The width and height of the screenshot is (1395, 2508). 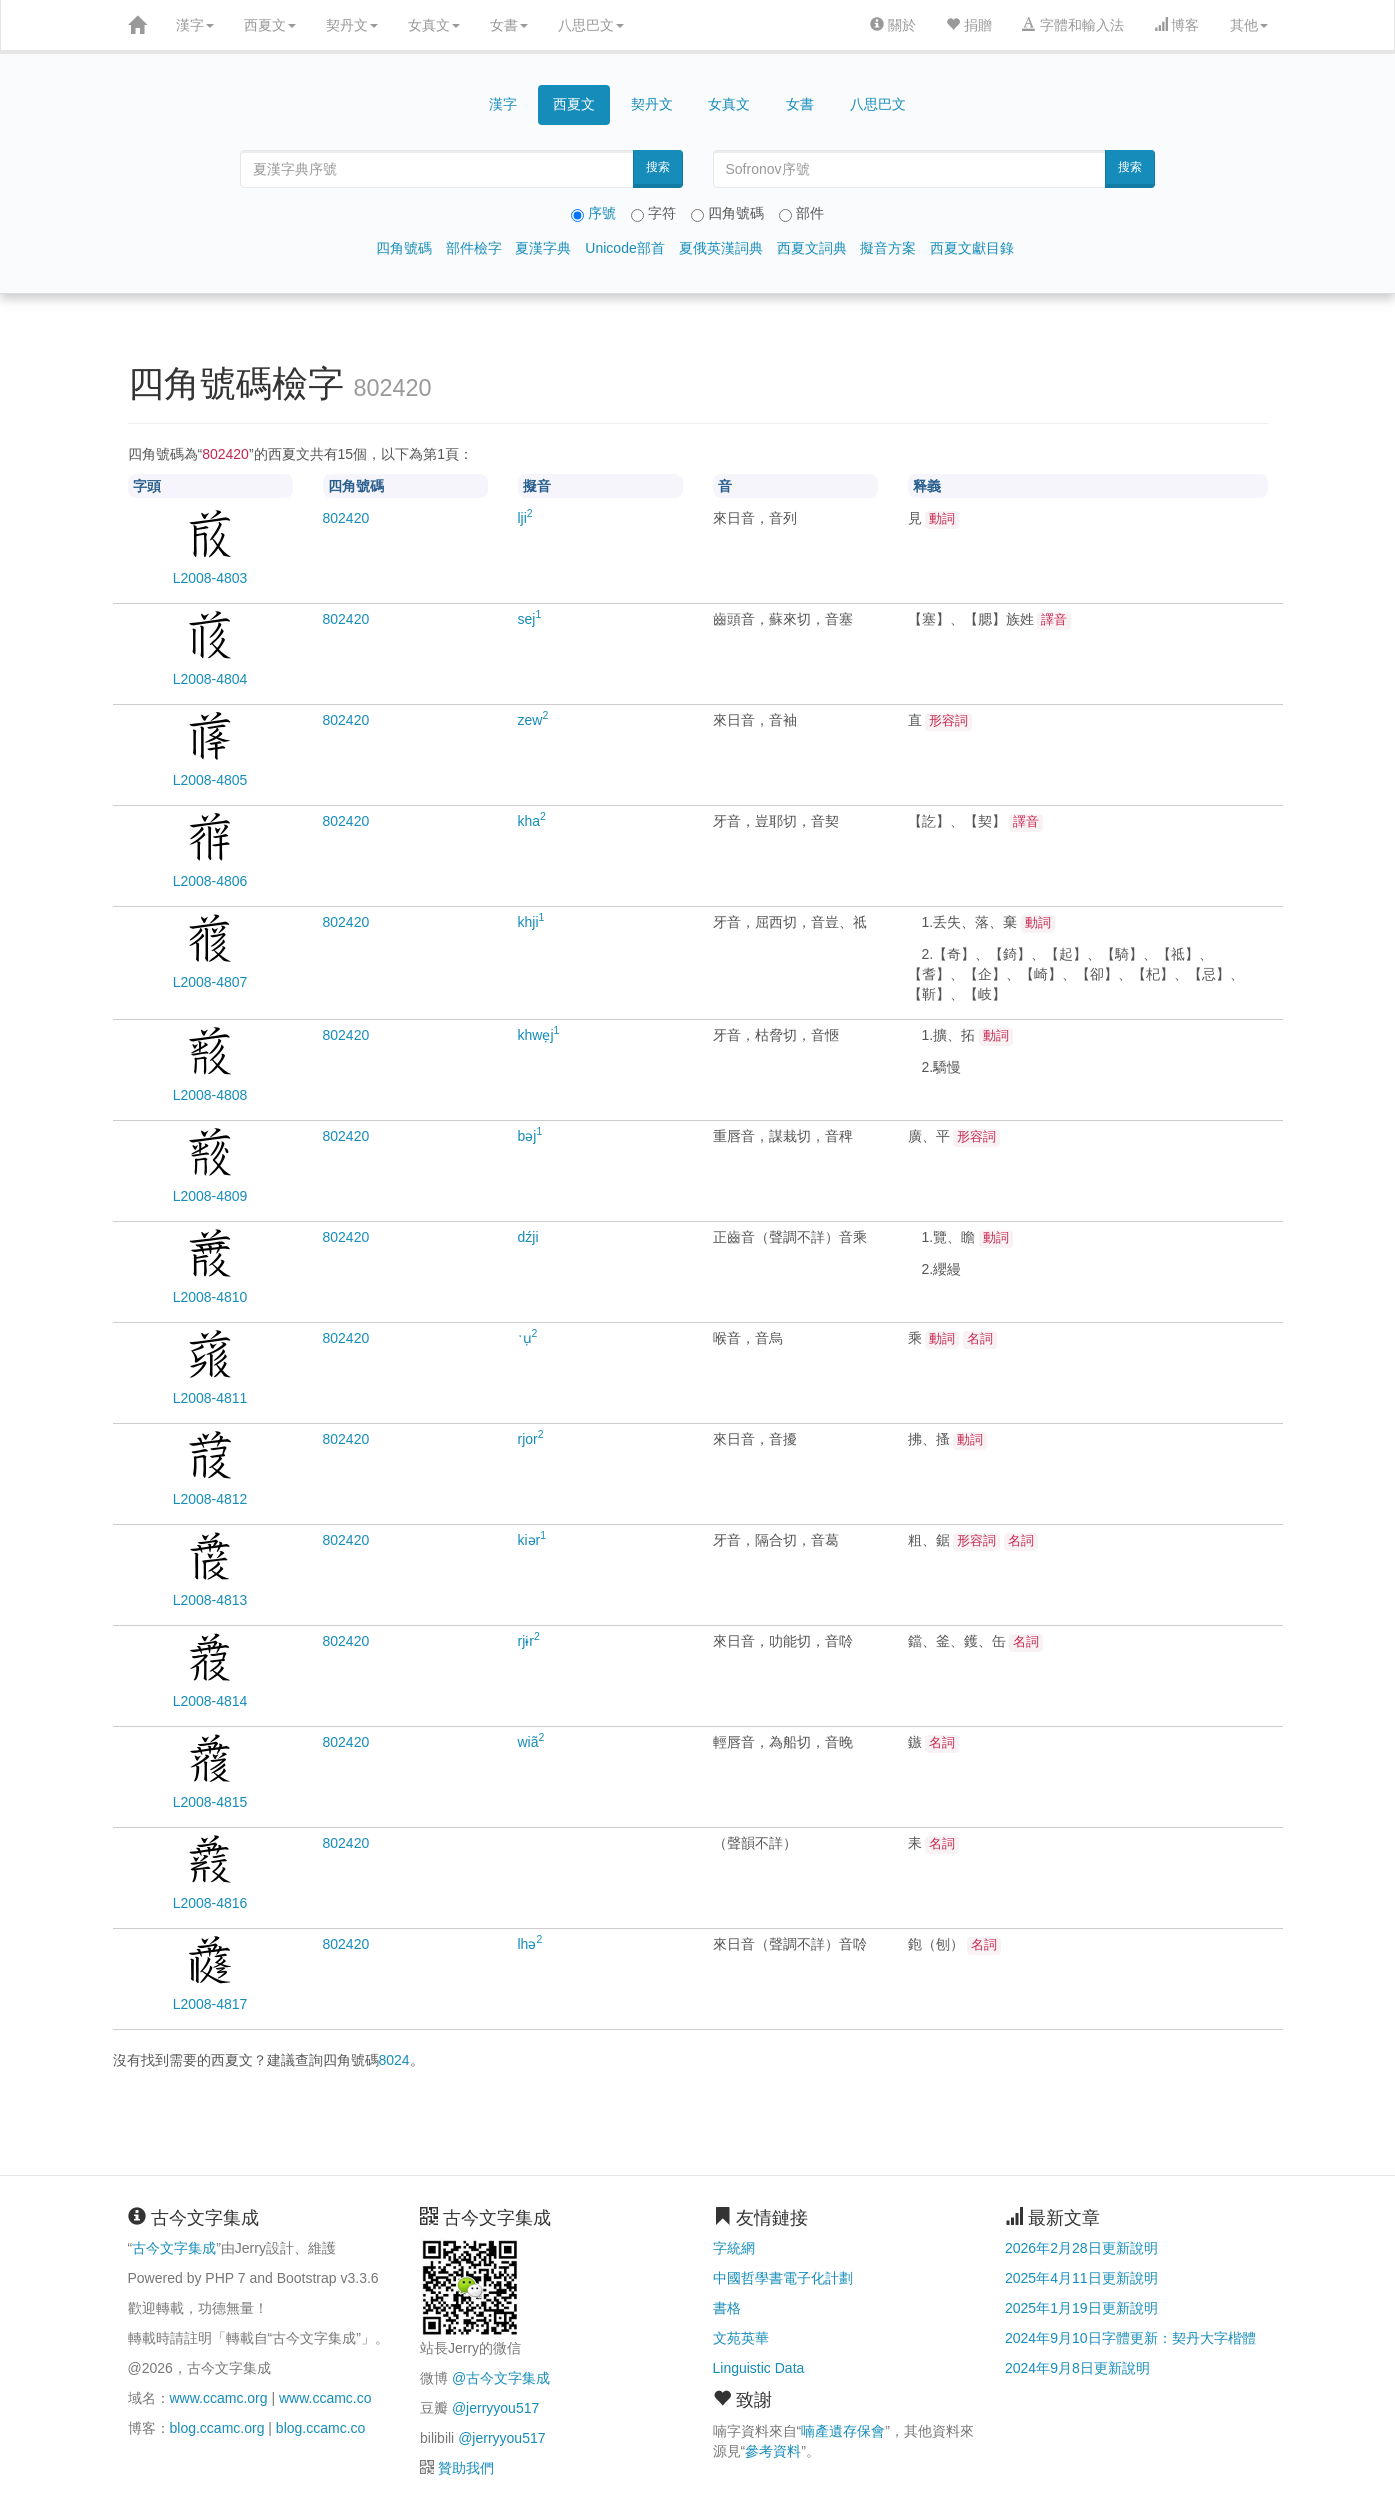 What do you see at coordinates (528, 1338) in the screenshot?
I see `ˑụ` at bounding box center [528, 1338].